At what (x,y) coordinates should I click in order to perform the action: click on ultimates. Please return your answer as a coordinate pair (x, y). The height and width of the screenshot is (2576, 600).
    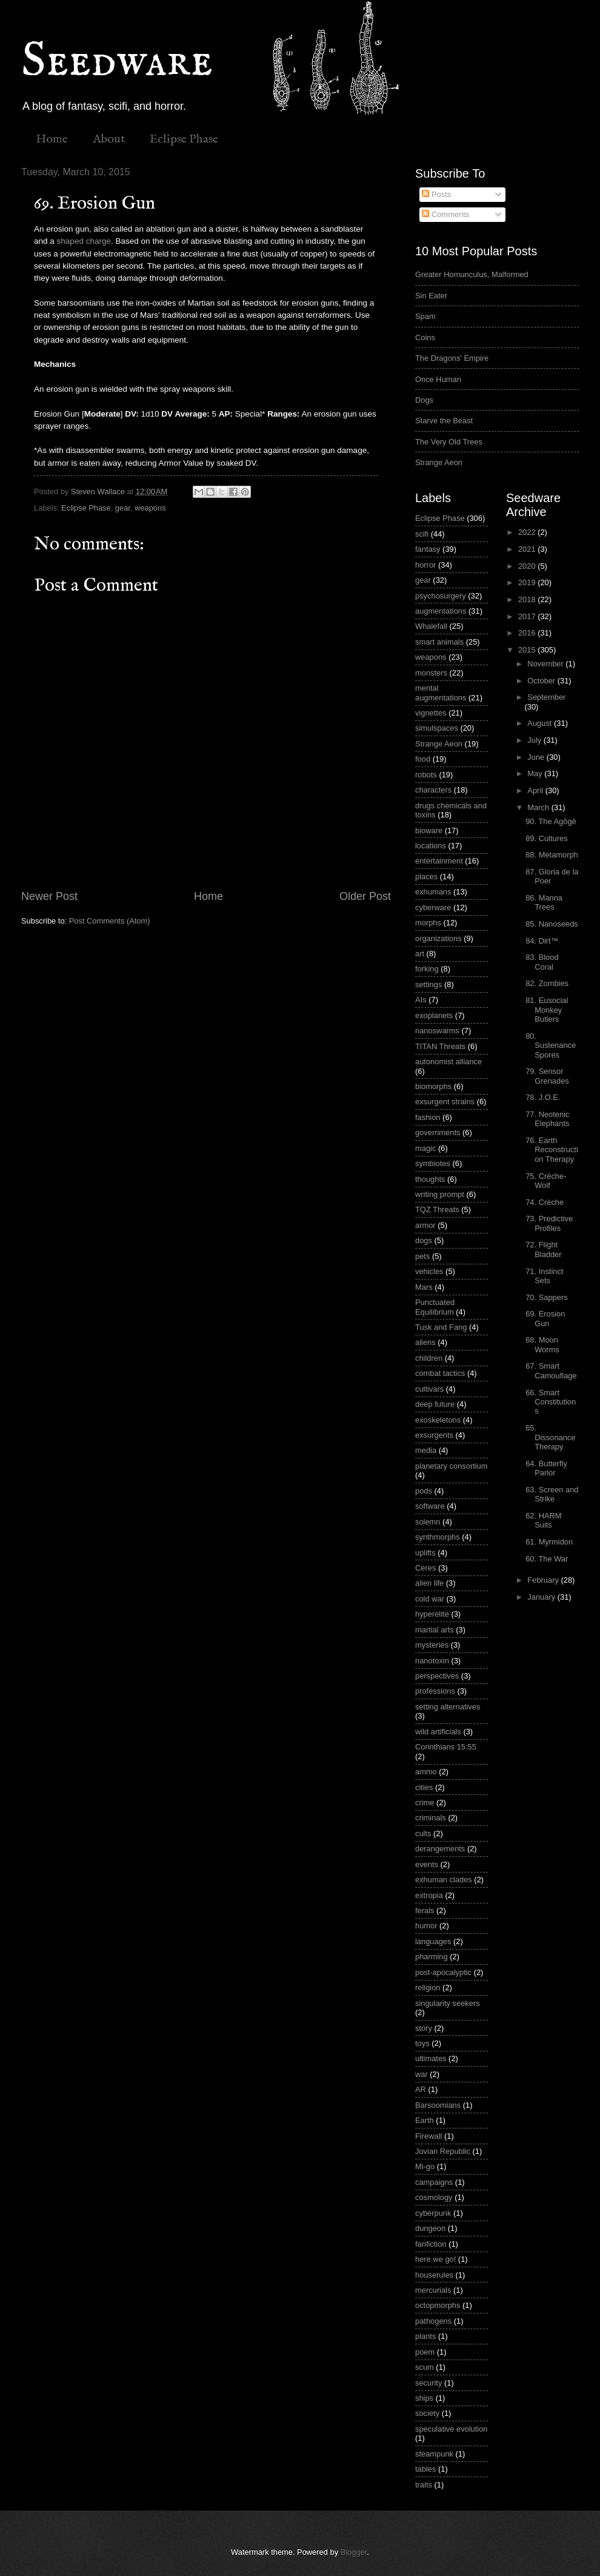
    Looking at the image, I should click on (431, 2058).